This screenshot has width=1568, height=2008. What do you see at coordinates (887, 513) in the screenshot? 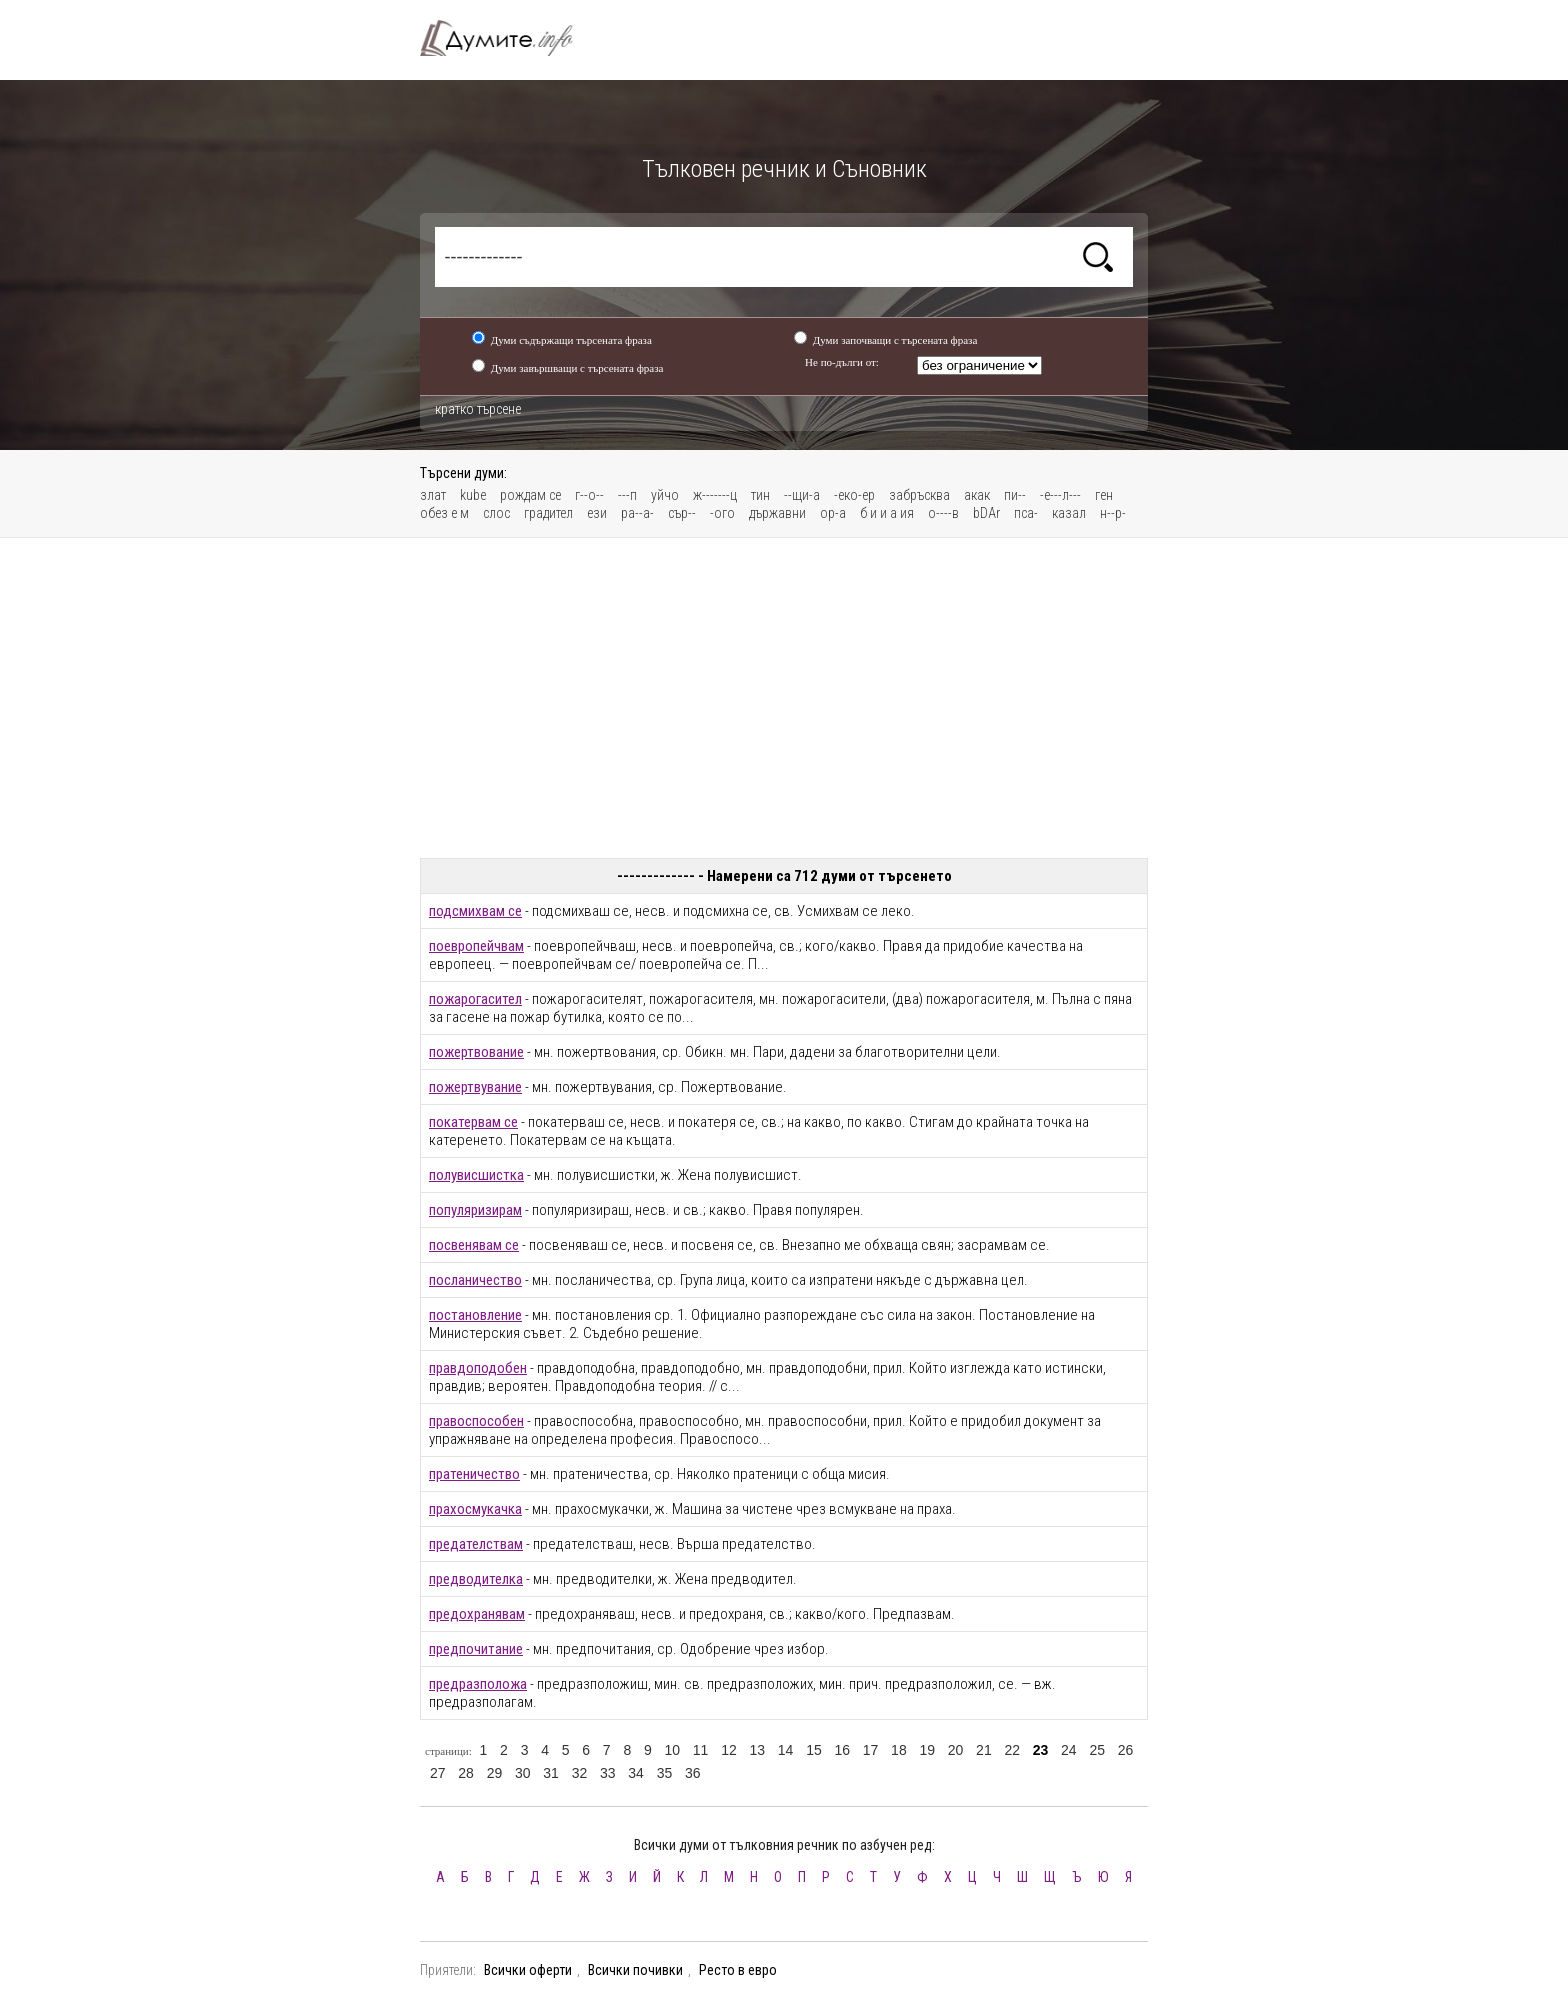
I see `б и и а ия` at bounding box center [887, 513].